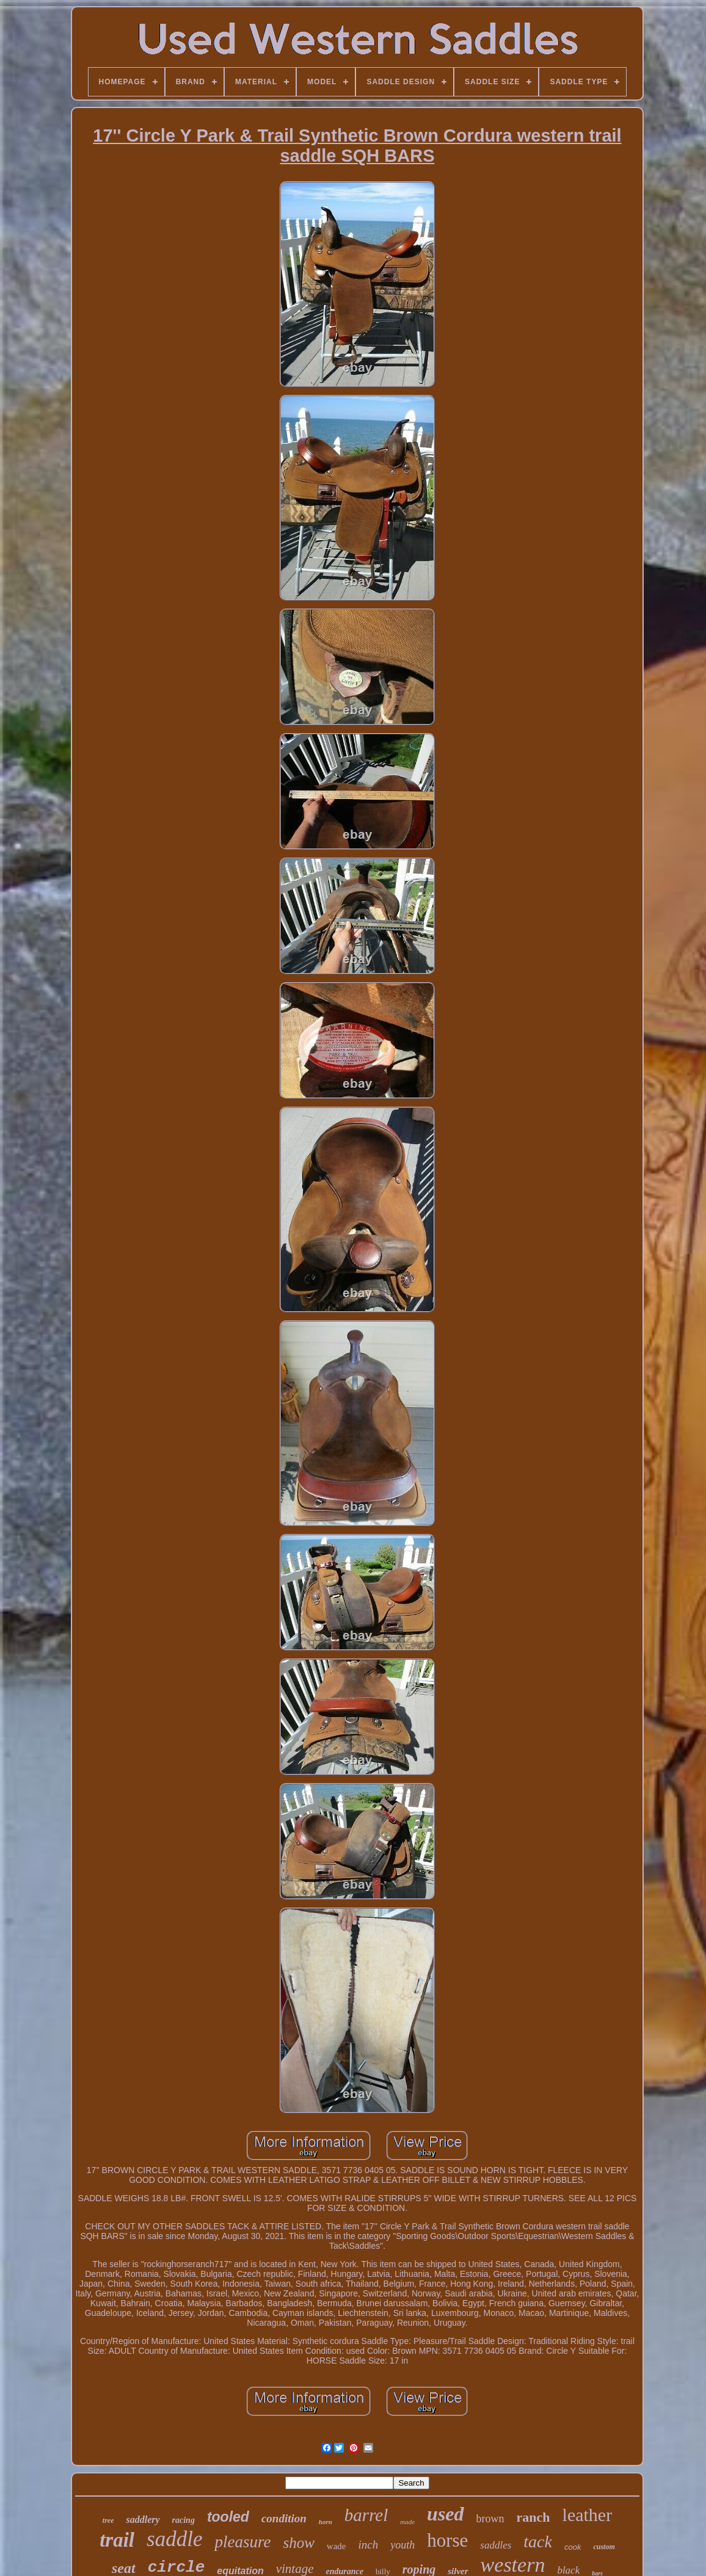  What do you see at coordinates (490, 2519) in the screenshot?
I see `brown` at bounding box center [490, 2519].